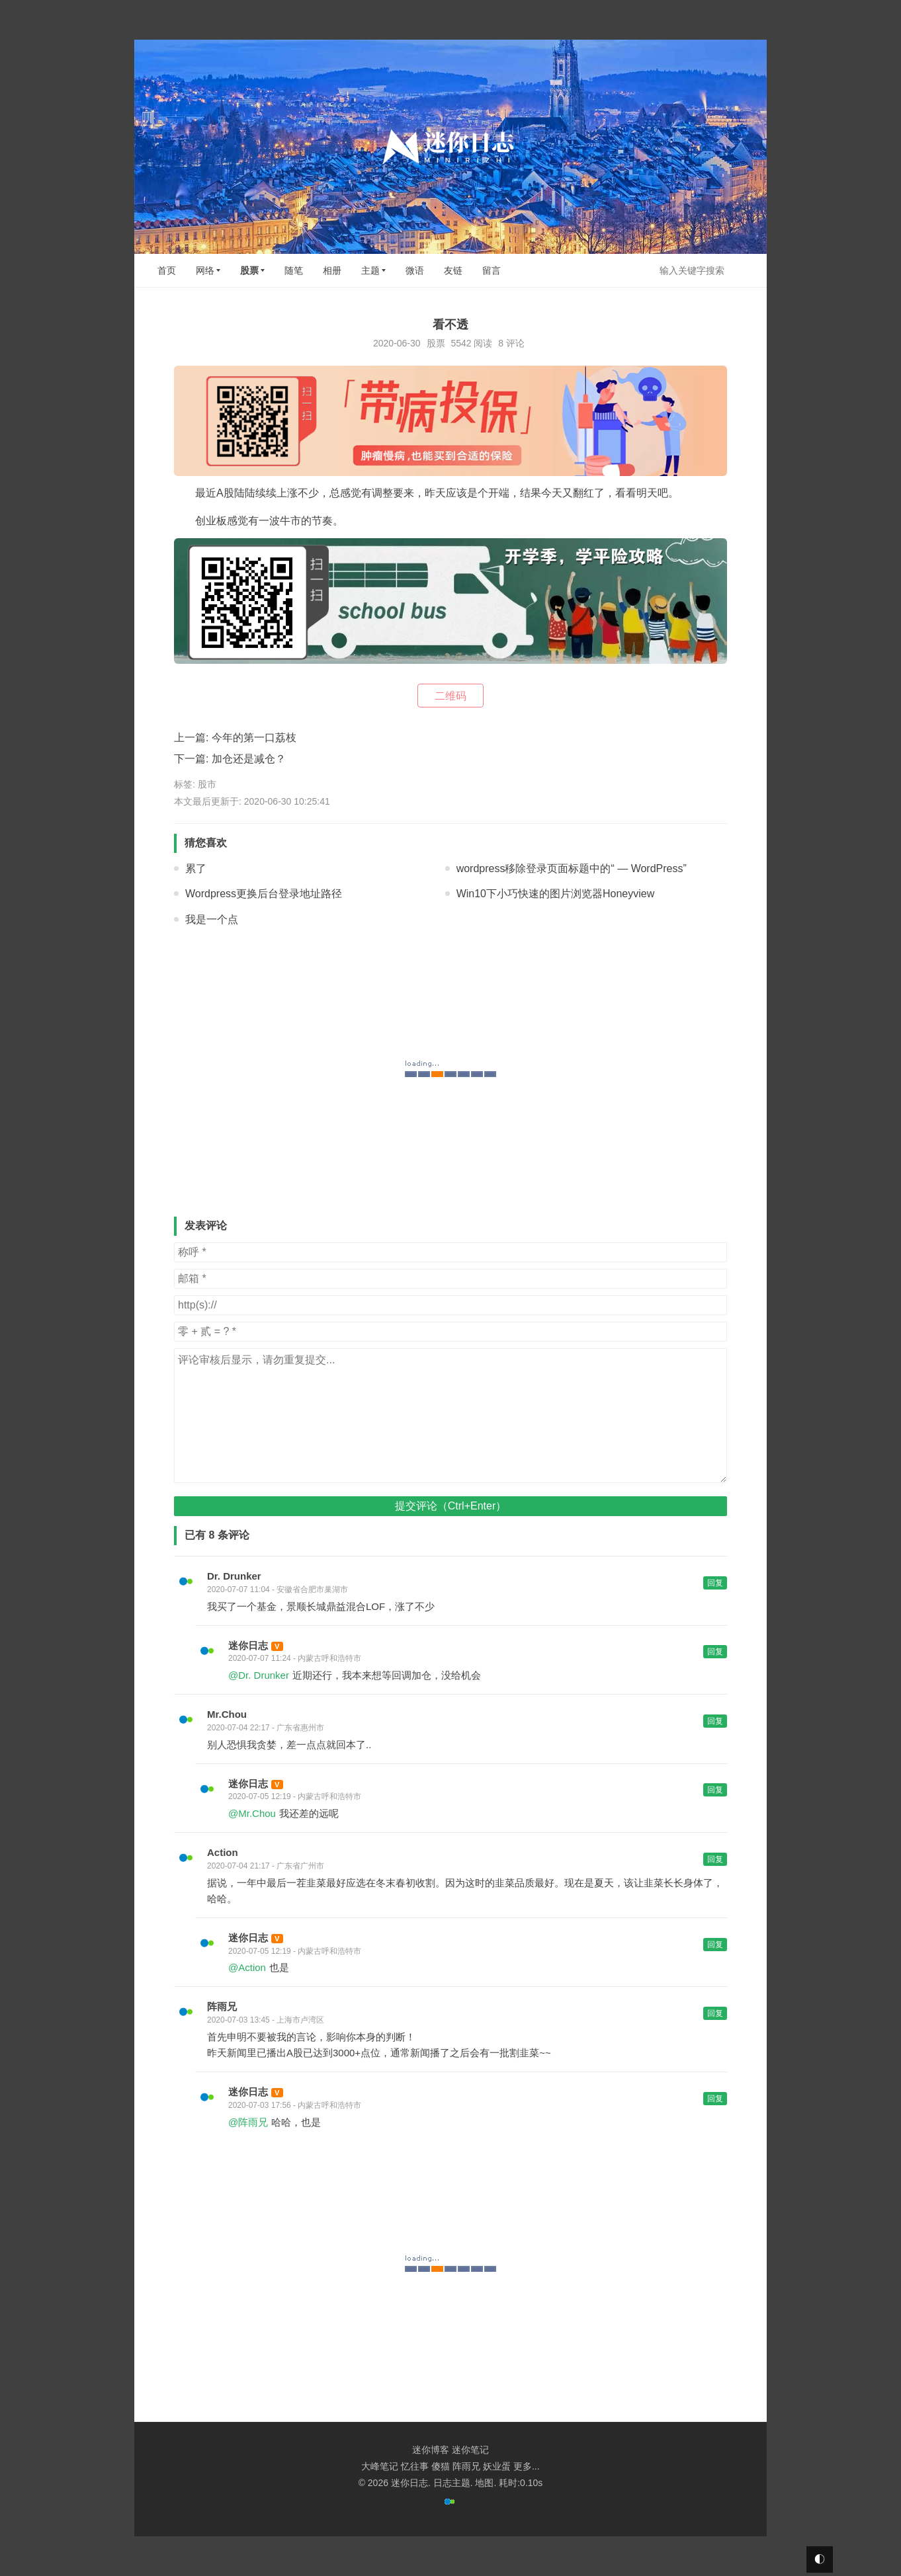 This screenshot has height=2576, width=901. What do you see at coordinates (415, 270) in the screenshot?
I see `微语` at bounding box center [415, 270].